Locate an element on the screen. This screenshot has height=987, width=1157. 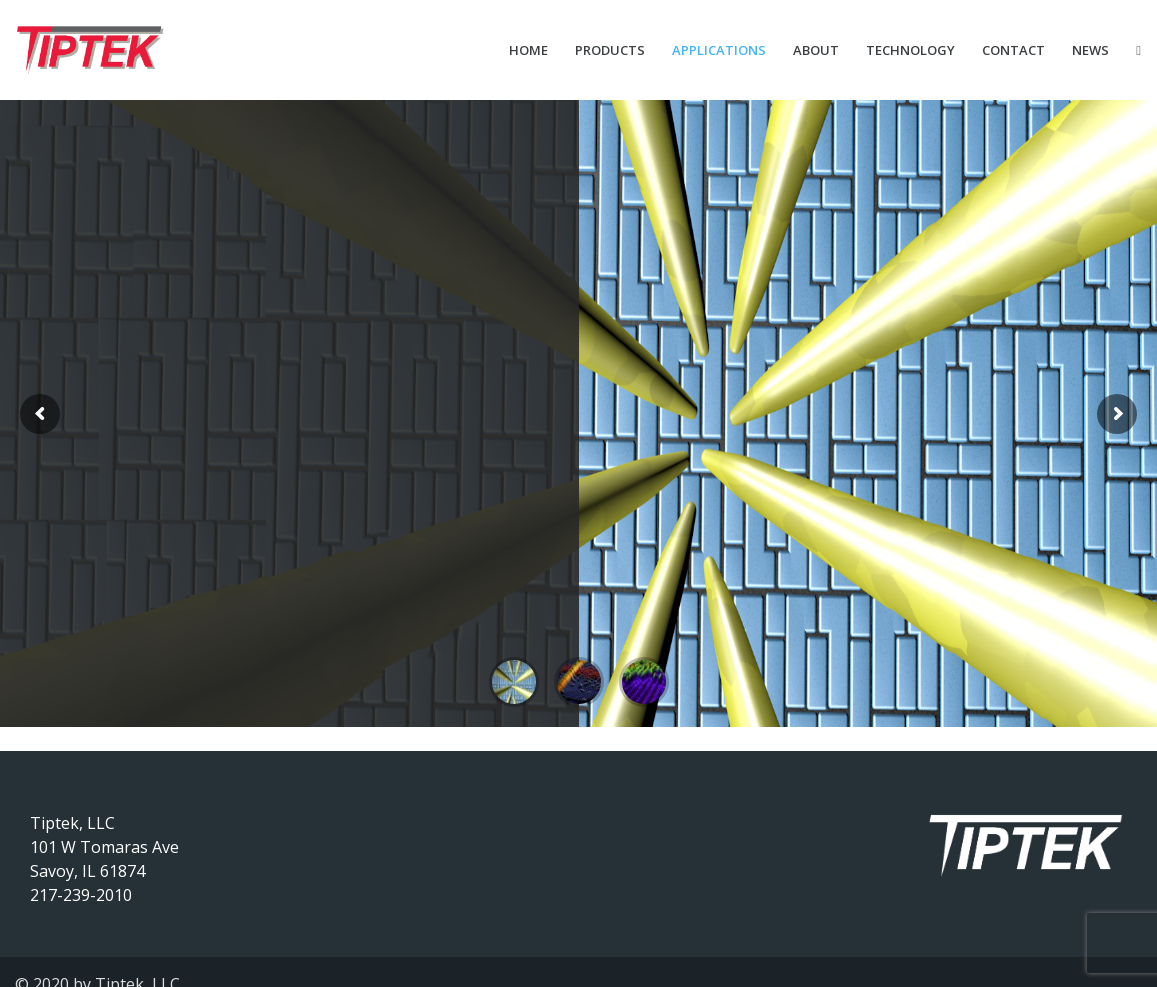
About is located at coordinates (816, 50).